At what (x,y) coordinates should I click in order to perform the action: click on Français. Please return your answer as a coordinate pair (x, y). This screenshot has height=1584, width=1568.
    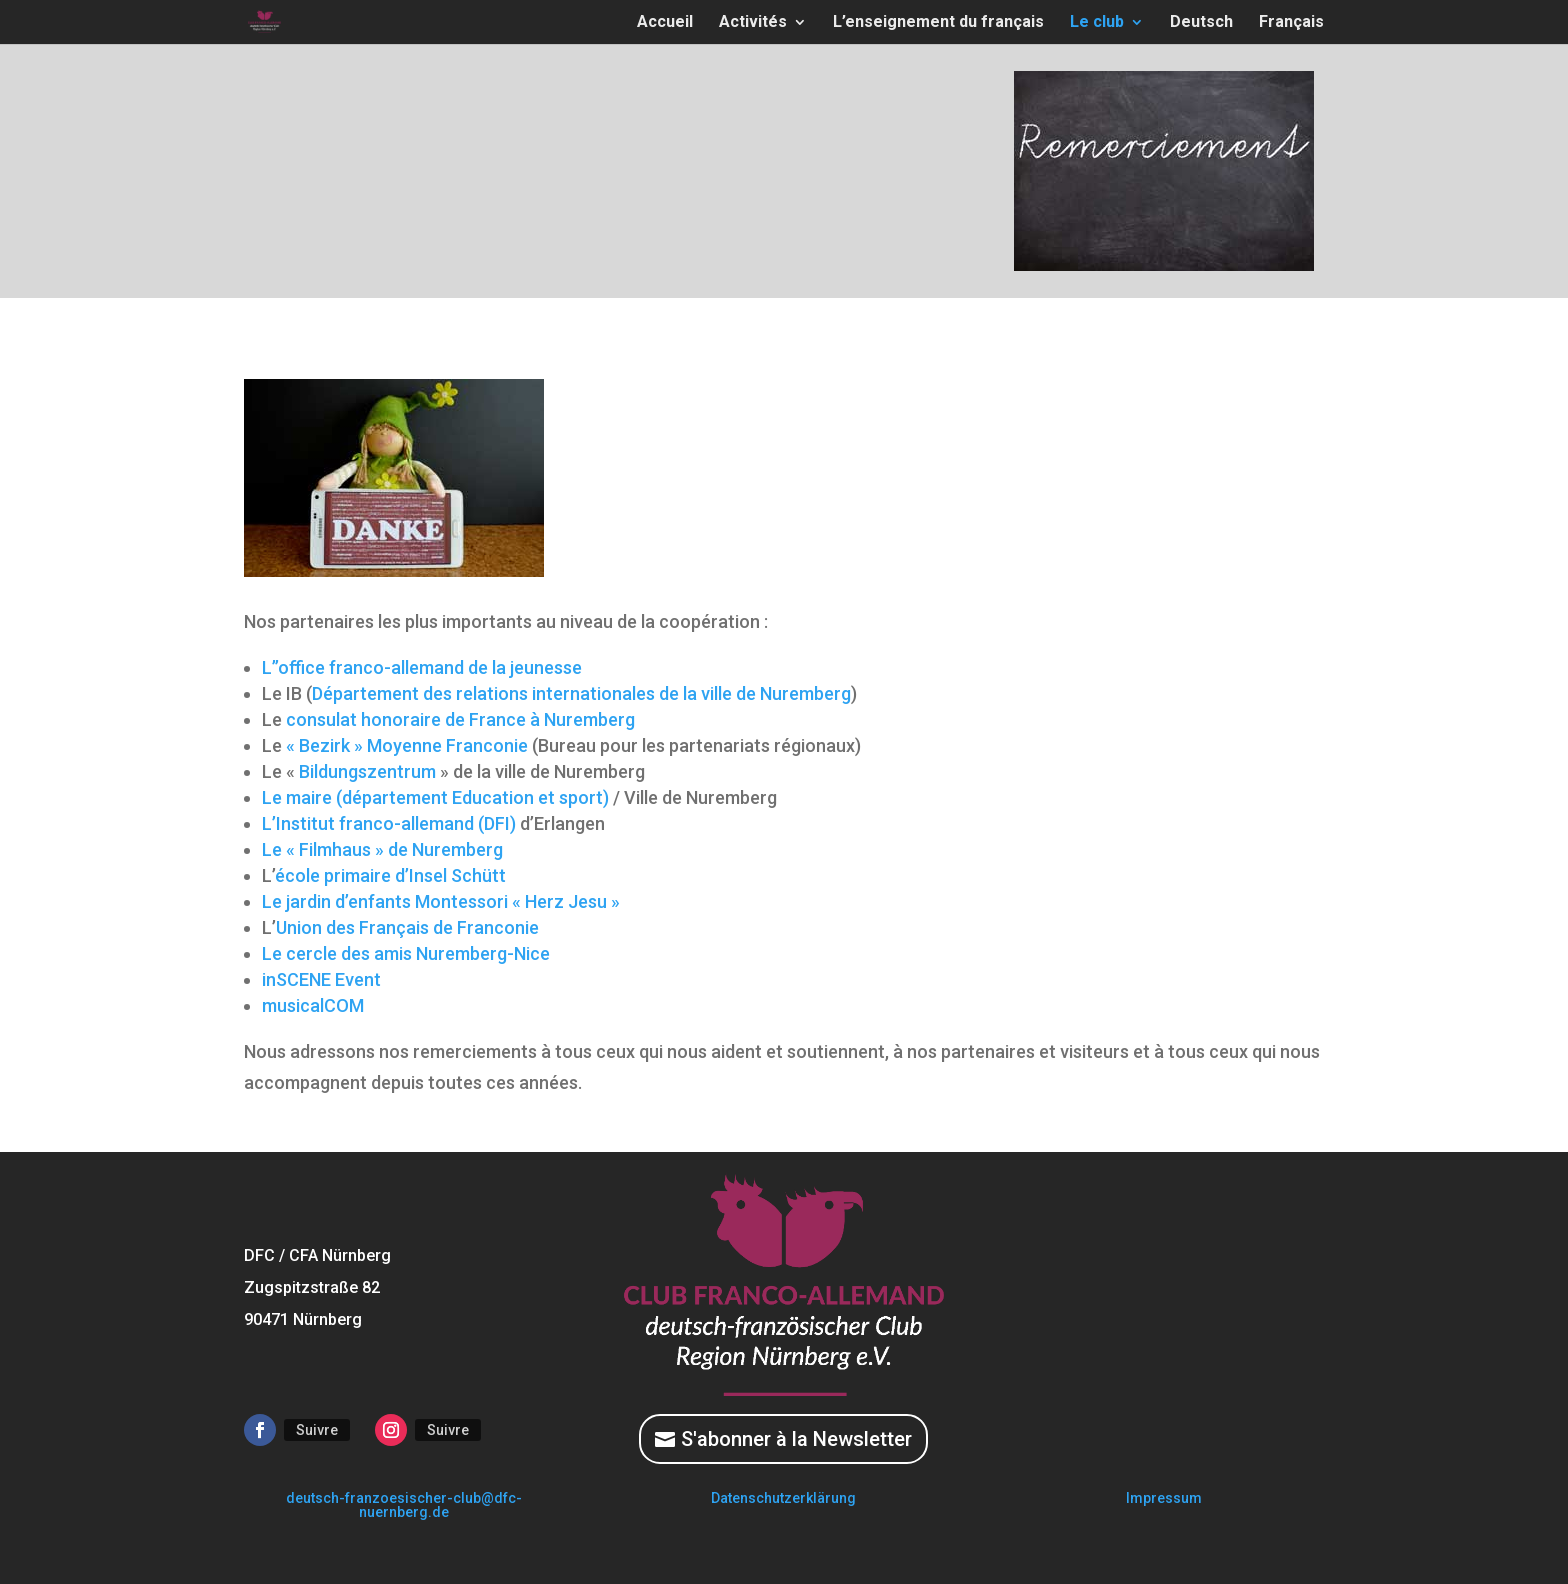
    Looking at the image, I should click on (1291, 23).